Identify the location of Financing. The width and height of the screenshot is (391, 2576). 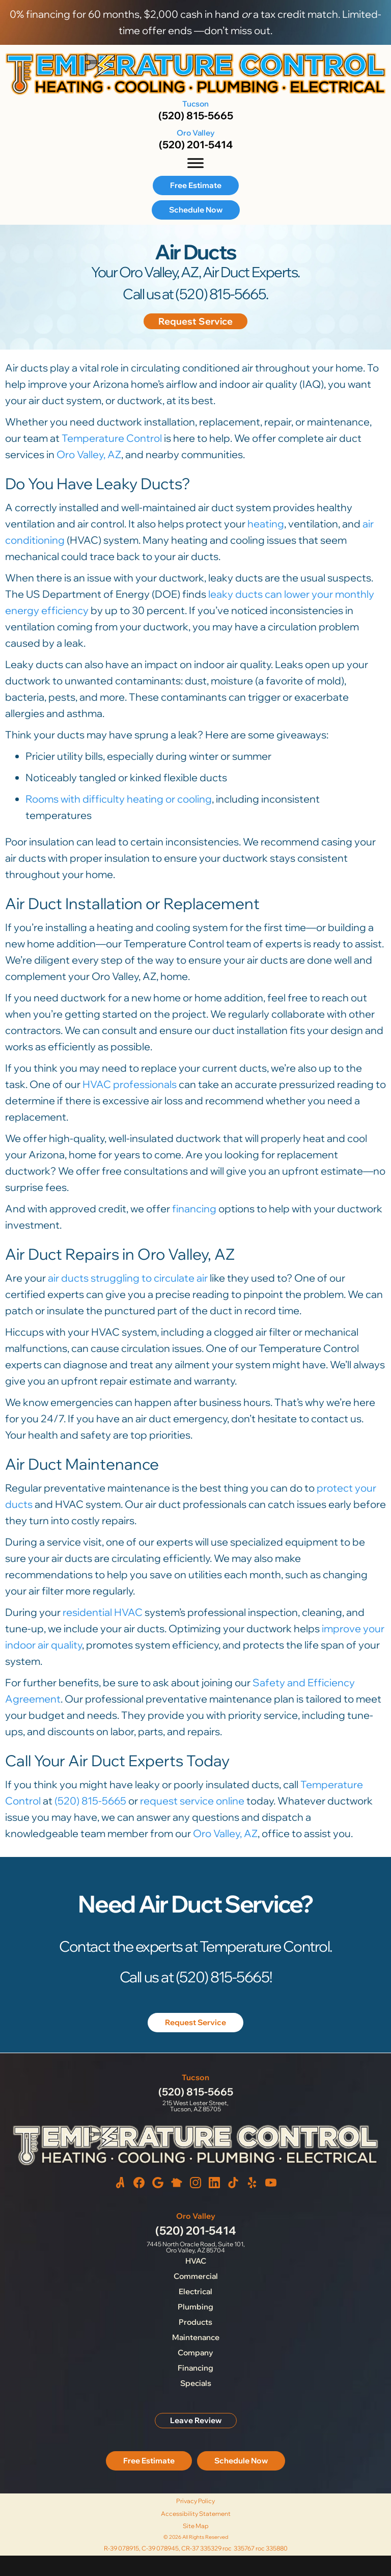
(195, 2368).